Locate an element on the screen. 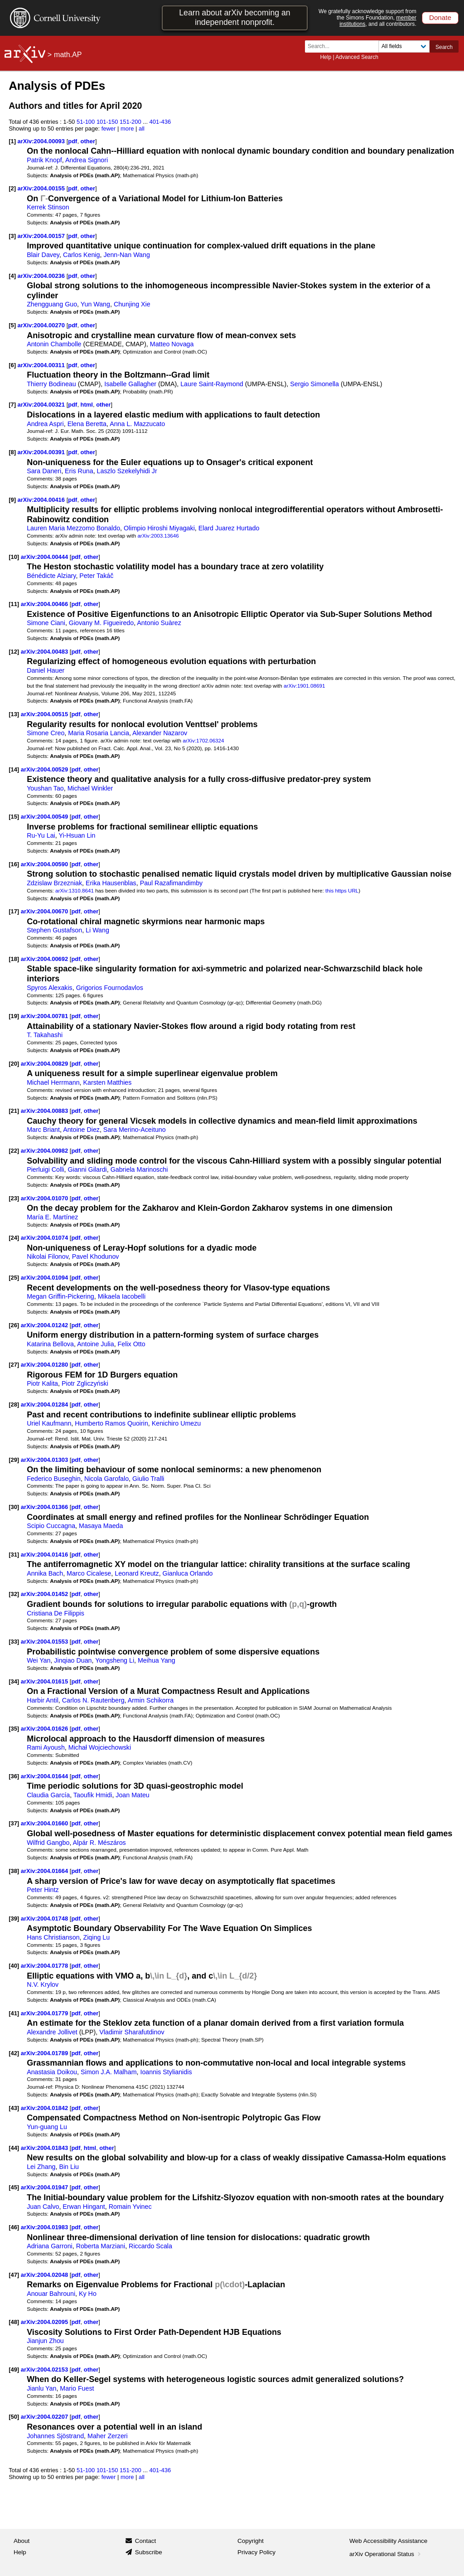 This screenshot has width=464, height=2576. [30] is located at coordinates (14, 1507).